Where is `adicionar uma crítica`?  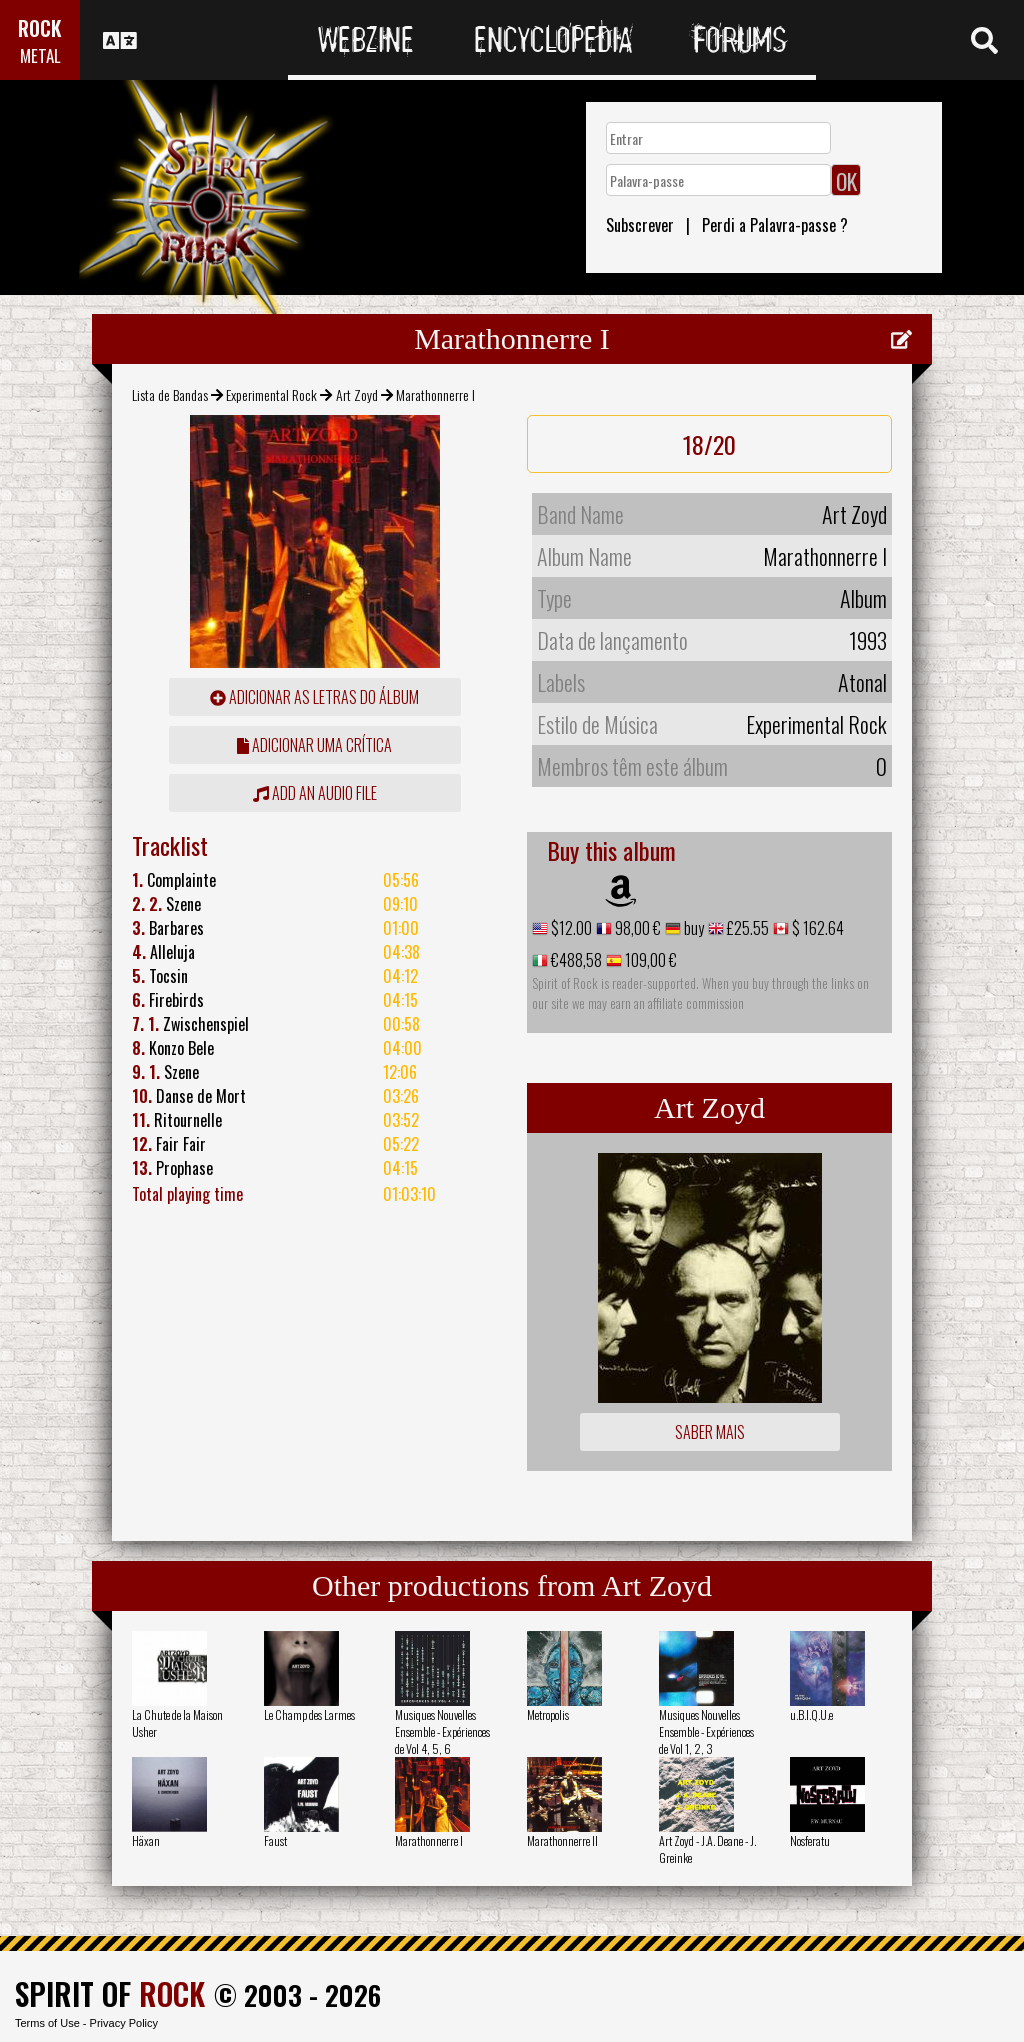 adicionar uma crítica is located at coordinates (314, 745).